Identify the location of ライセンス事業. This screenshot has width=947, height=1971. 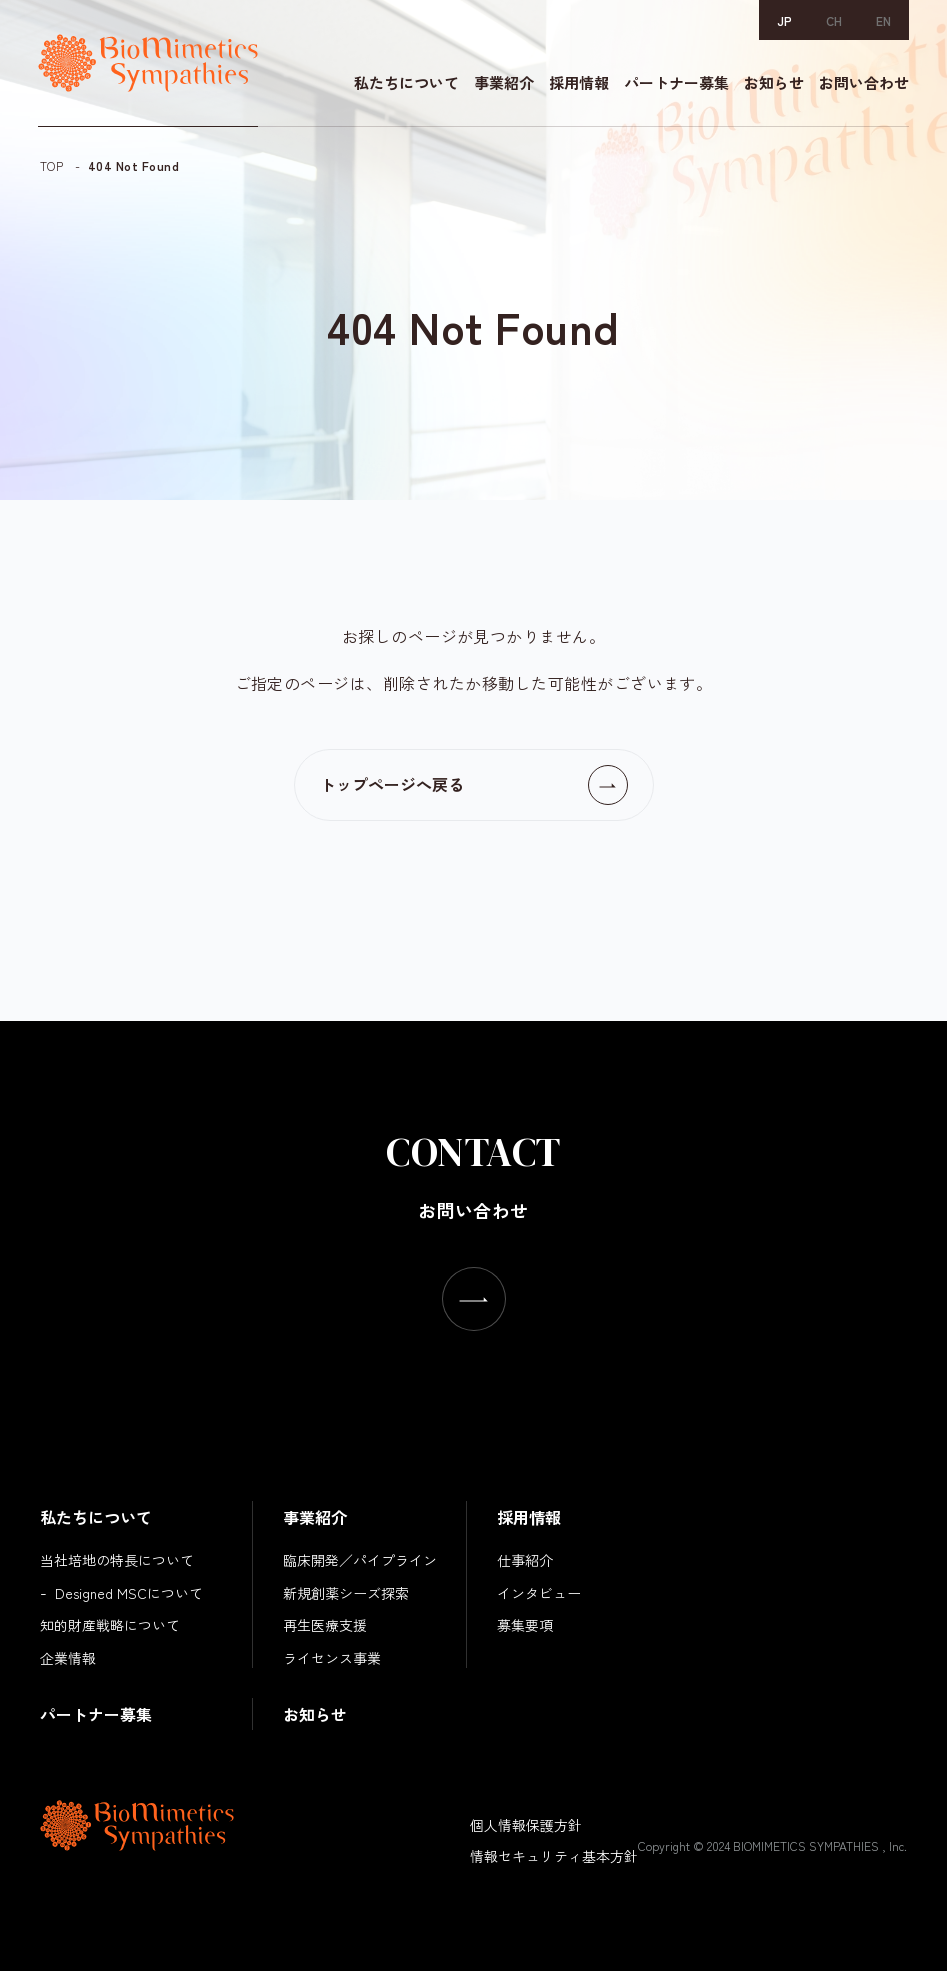
(332, 1658).